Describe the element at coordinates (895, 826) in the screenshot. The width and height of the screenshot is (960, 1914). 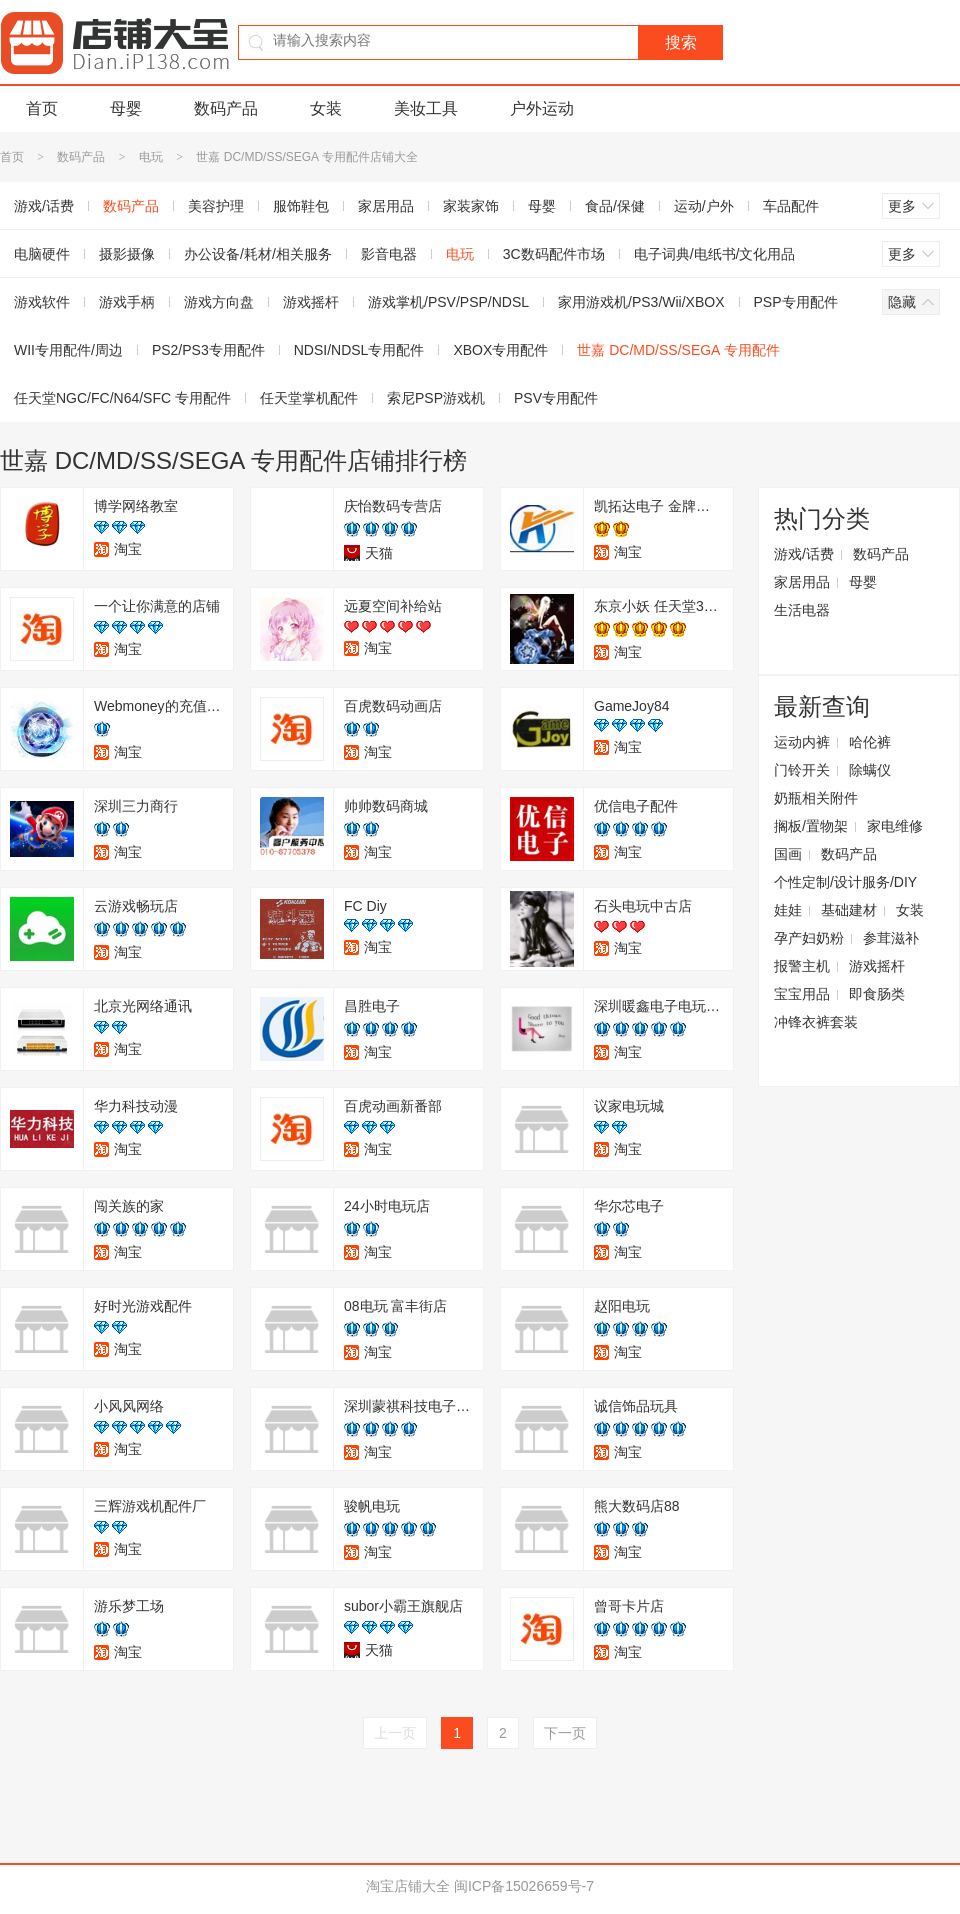
I see `家电维修` at that location.